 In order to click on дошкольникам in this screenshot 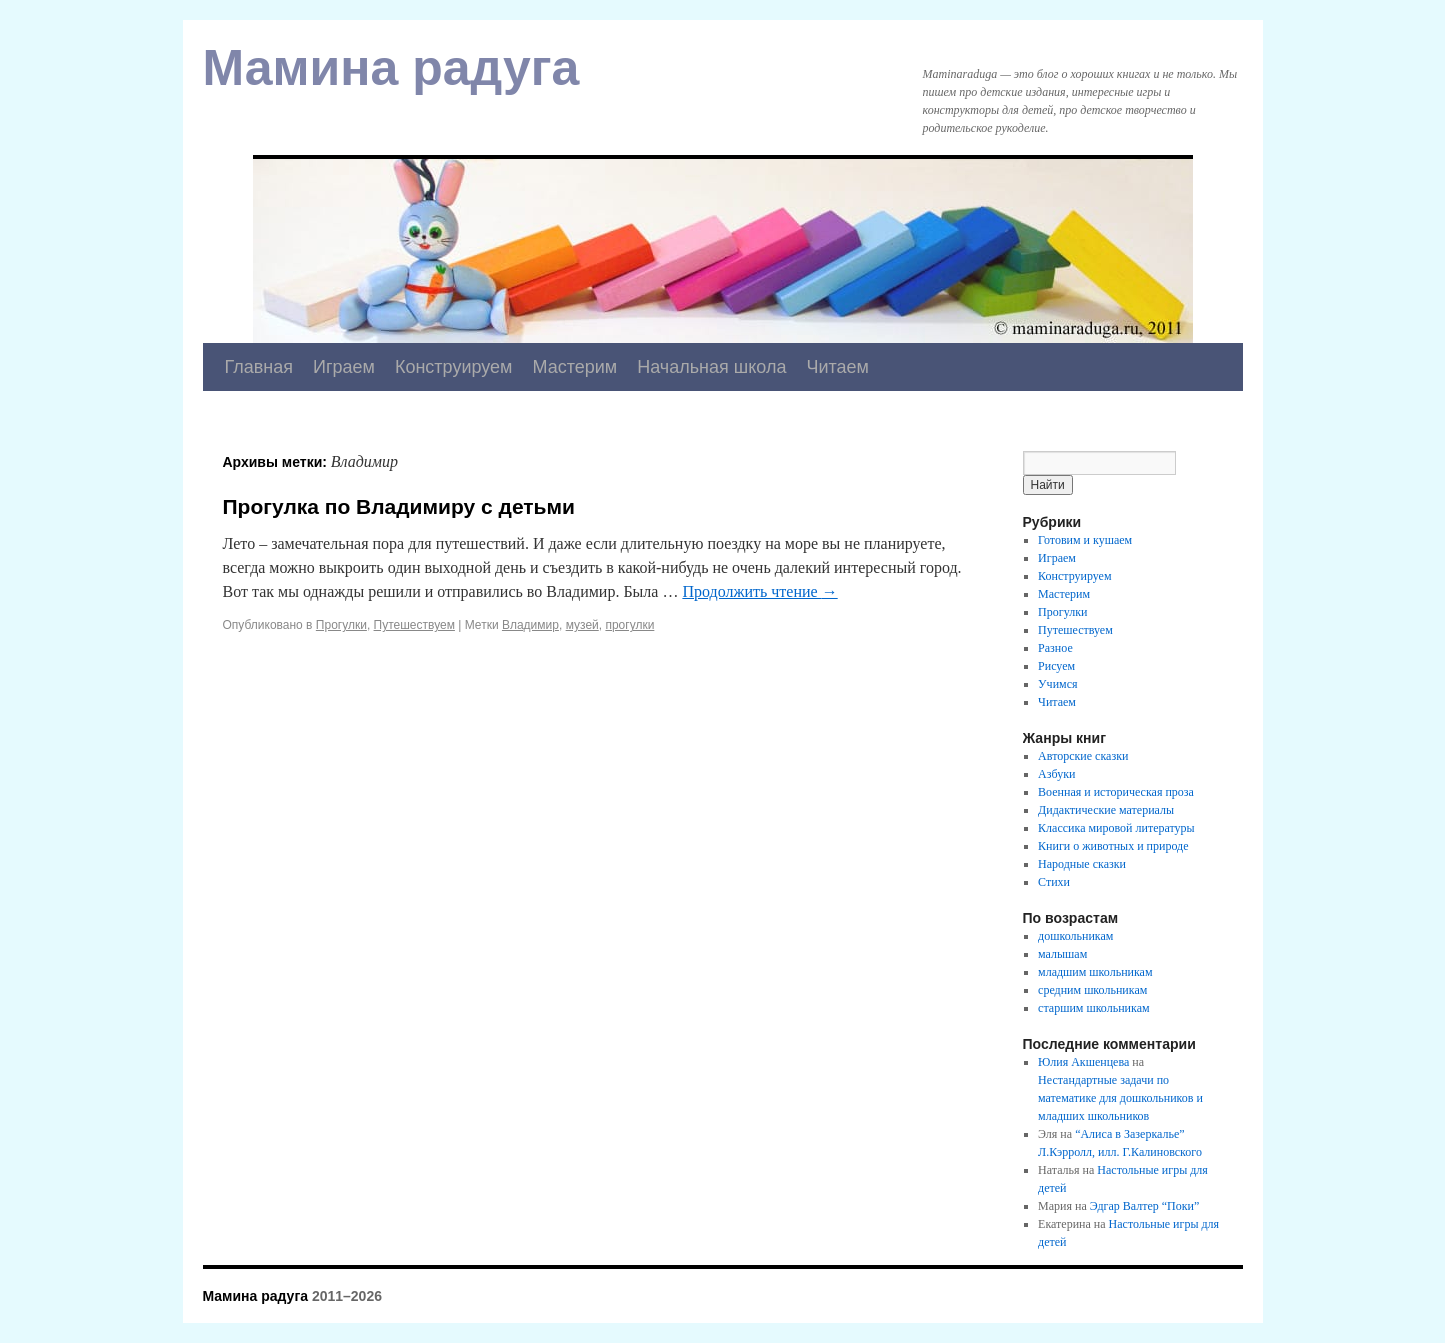, I will do `click(1075, 936)`.